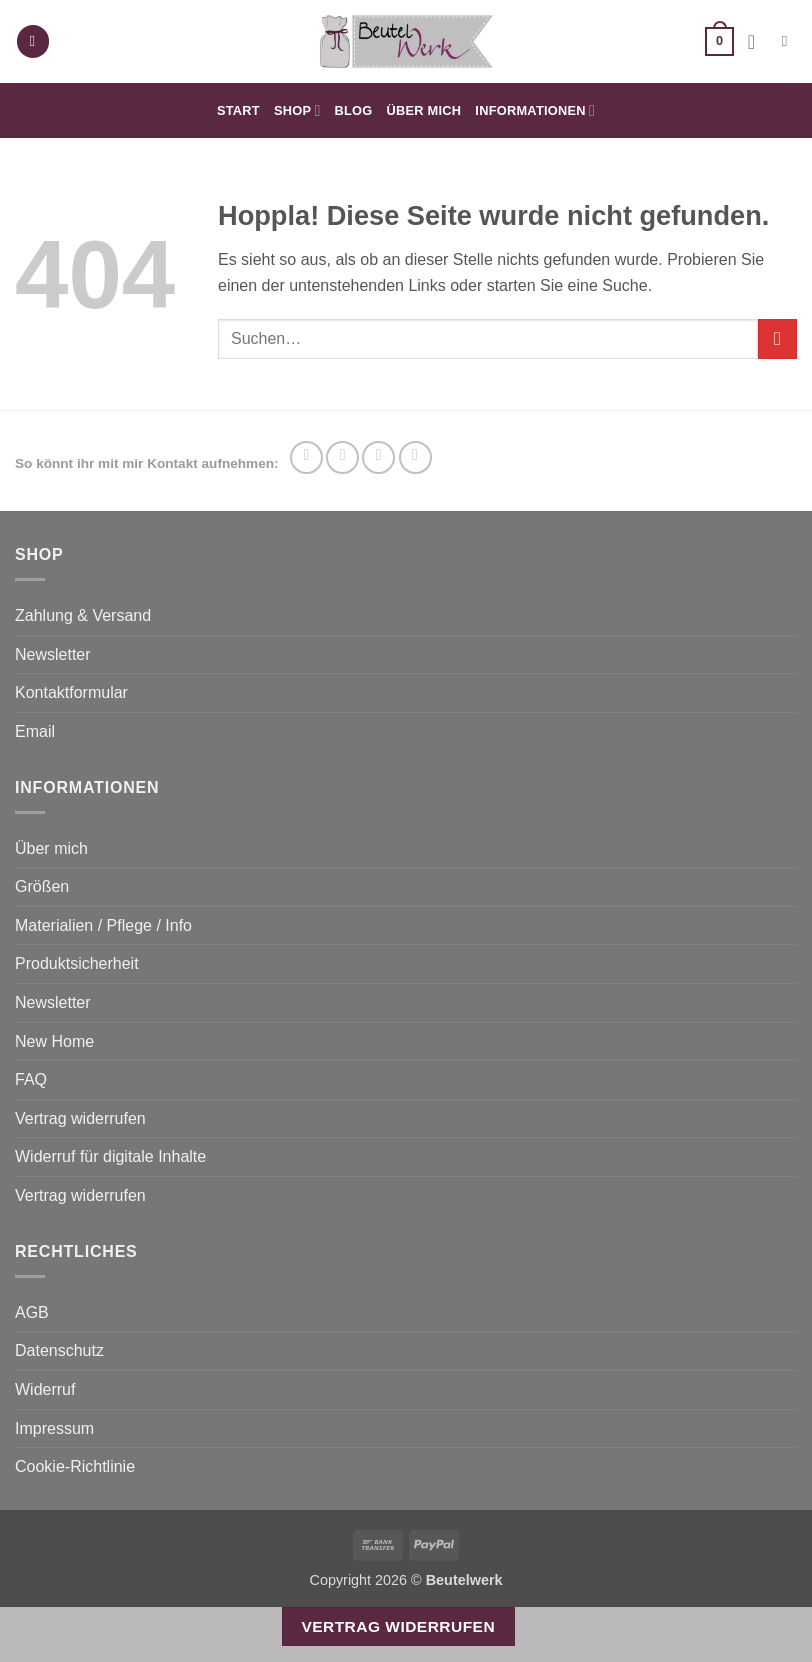  What do you see at coordinates (71, 692) in the screenshot?
I see `Kontaktformular` at bounding box center [71, 692].